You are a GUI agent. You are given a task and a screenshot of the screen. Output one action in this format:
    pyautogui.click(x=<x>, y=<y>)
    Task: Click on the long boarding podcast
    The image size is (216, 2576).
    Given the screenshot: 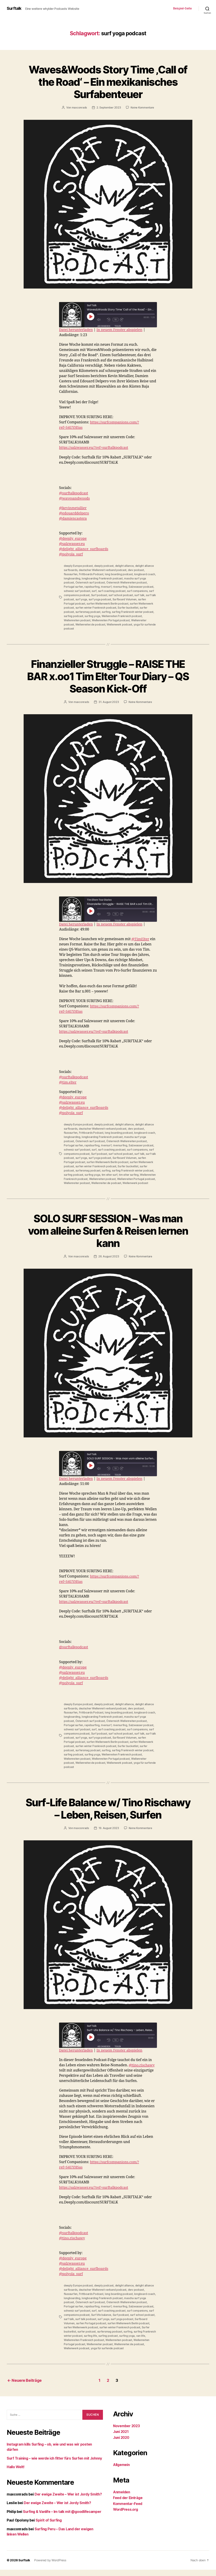 What is the action you would take?
    pyautogui.click(x=119, y=573)
    